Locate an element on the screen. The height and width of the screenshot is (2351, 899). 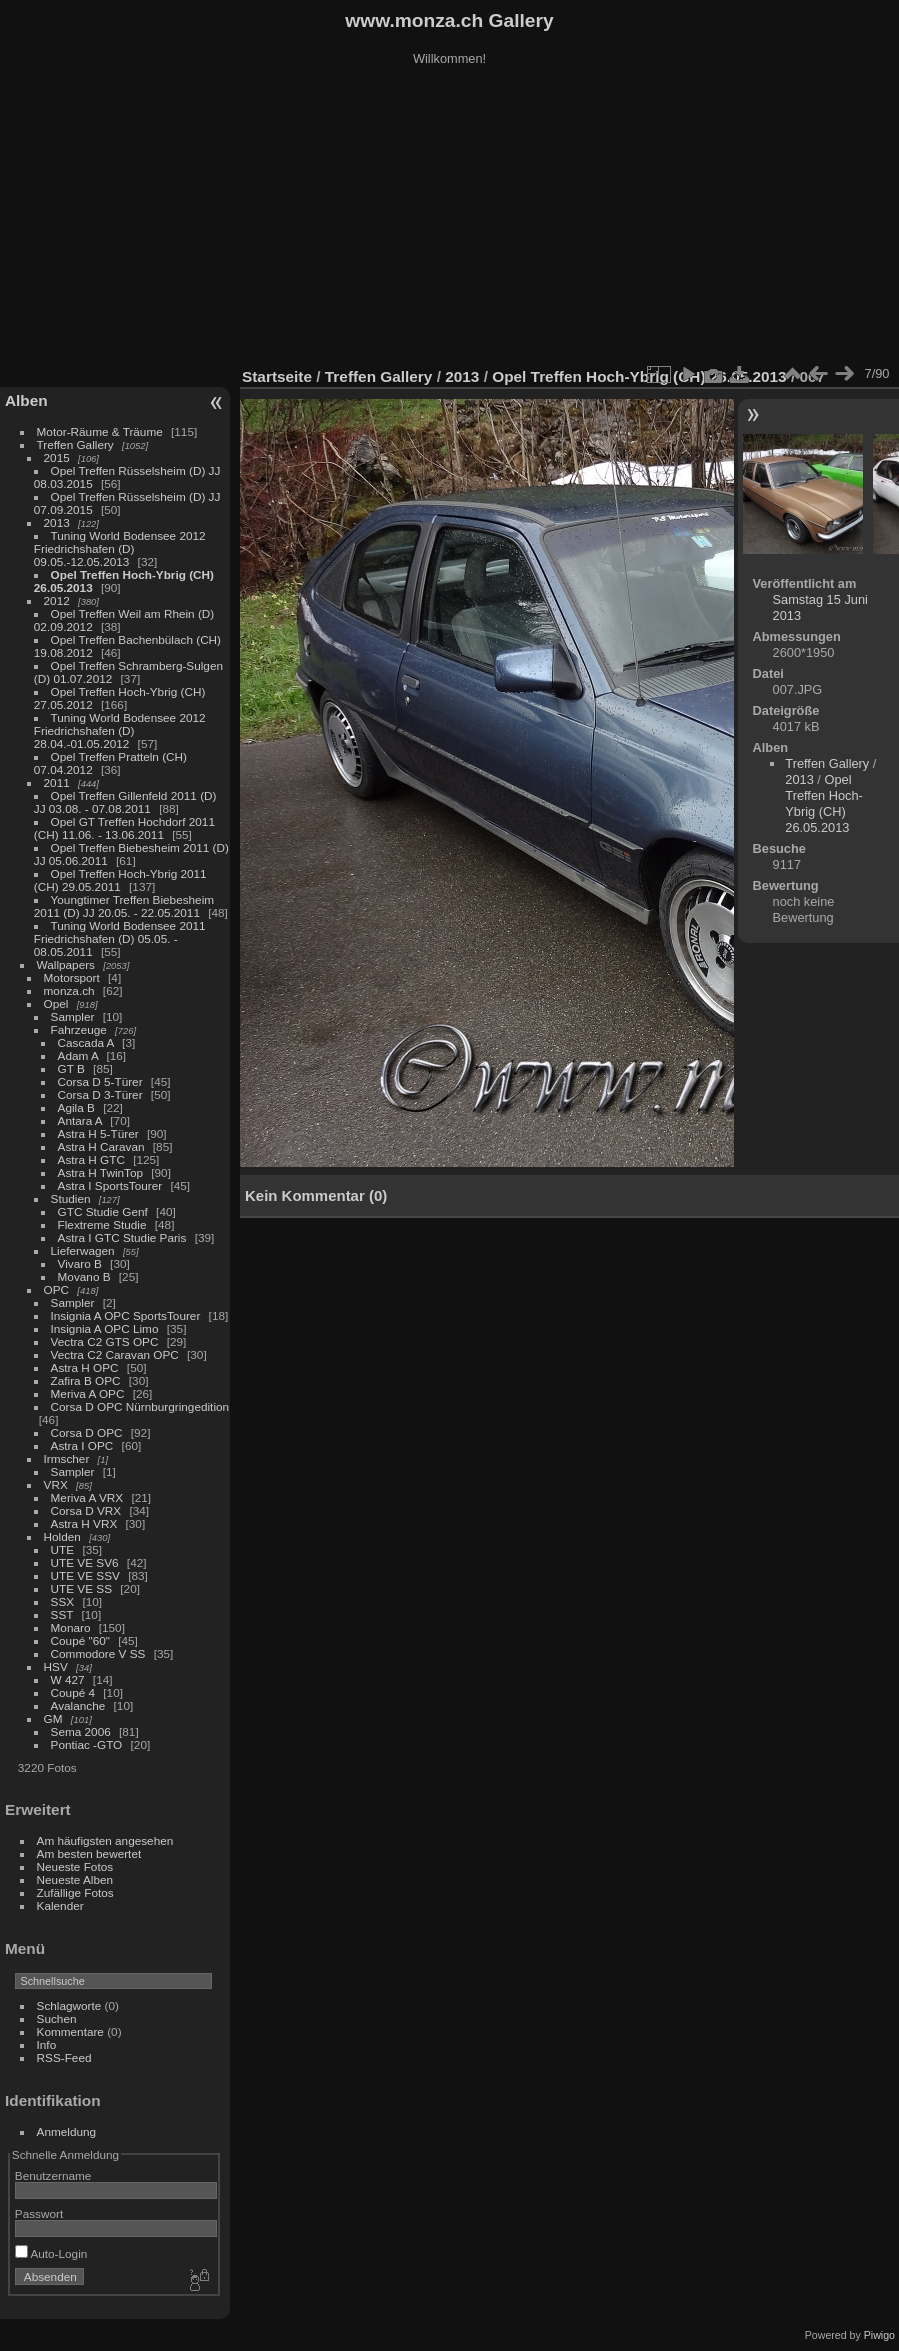
Avalanche is located at coordinates (78, 1705).